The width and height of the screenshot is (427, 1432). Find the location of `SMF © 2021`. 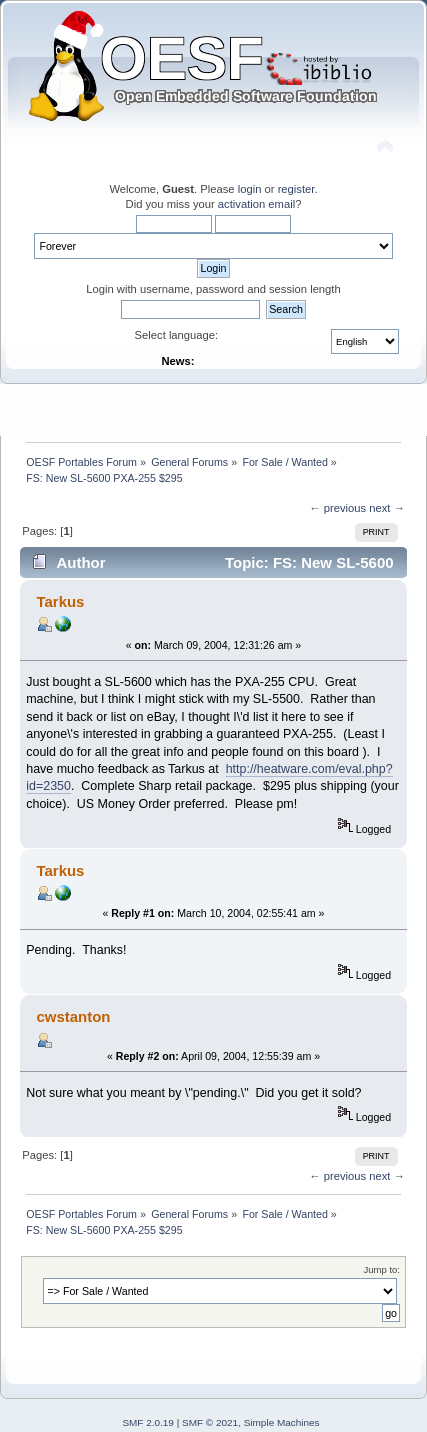

SMF © 2021 is located at coordinates (210, 1422).